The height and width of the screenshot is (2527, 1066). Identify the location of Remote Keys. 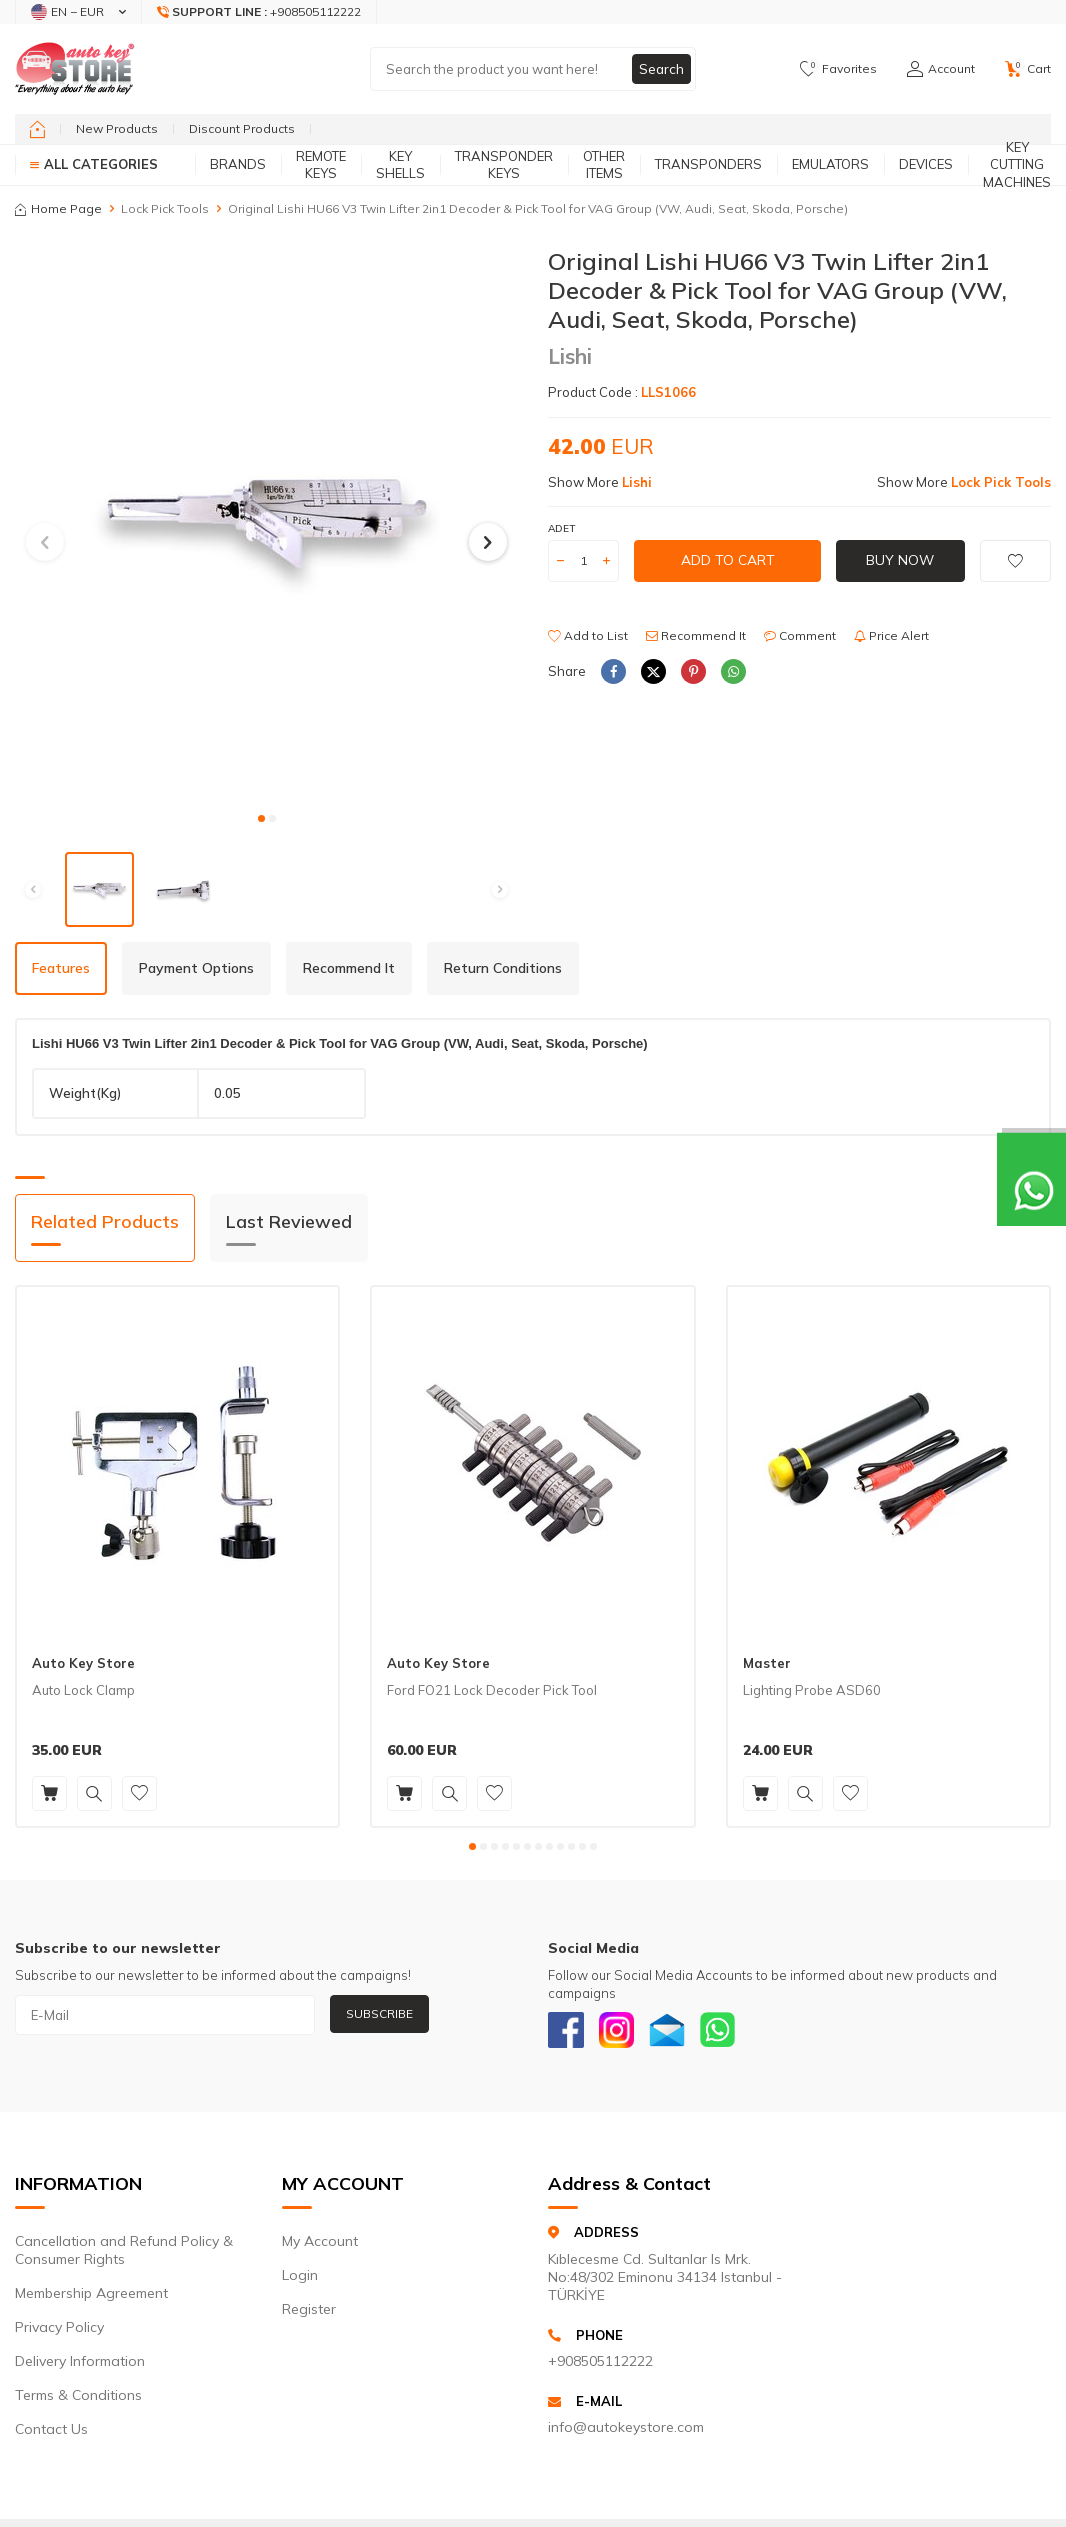
(321, 164).